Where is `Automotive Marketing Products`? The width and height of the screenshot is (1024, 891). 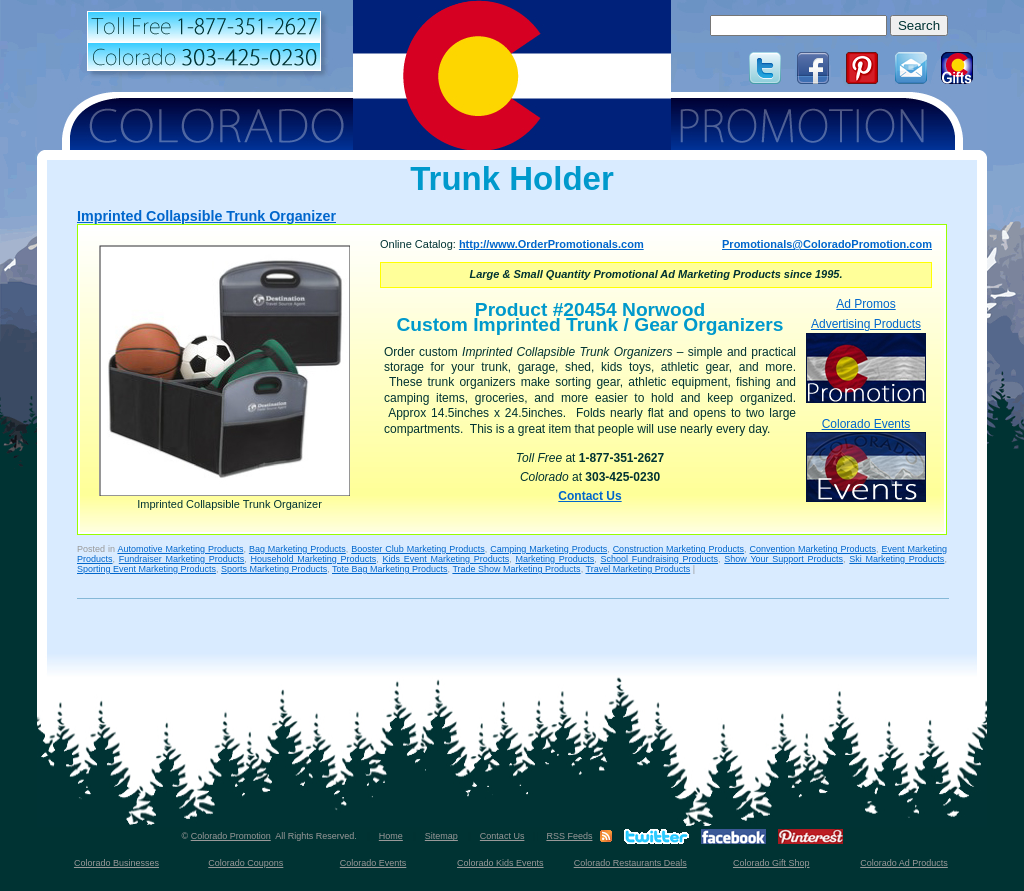
Automotive Marketing Products is located at coordinates (180, 549).